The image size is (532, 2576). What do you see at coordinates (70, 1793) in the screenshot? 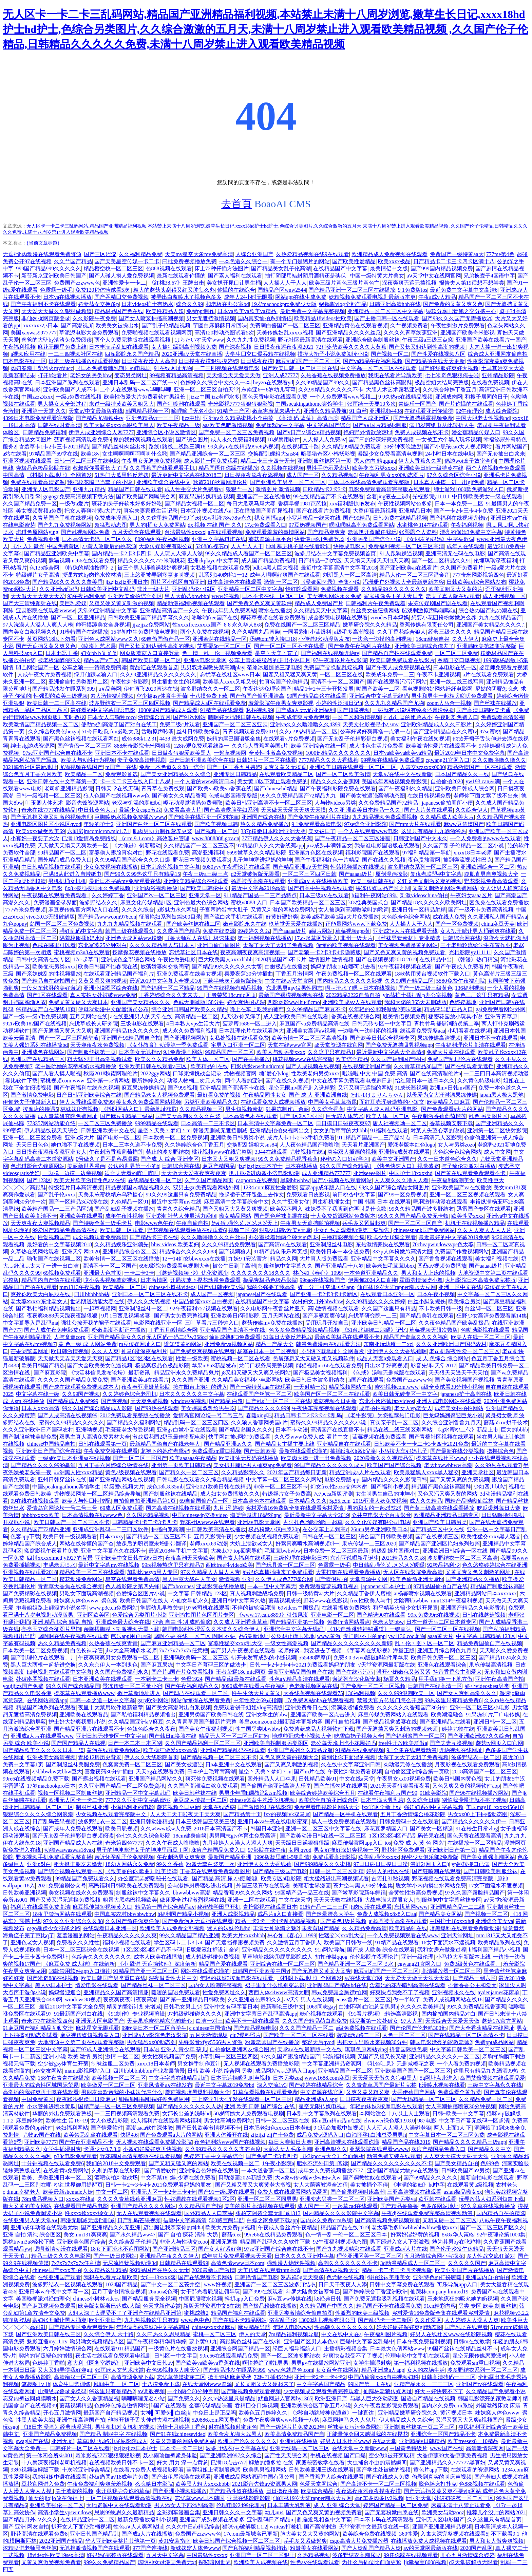
I see `视频一区视频二区制服丝袜` at bounding box center [70, 1793].